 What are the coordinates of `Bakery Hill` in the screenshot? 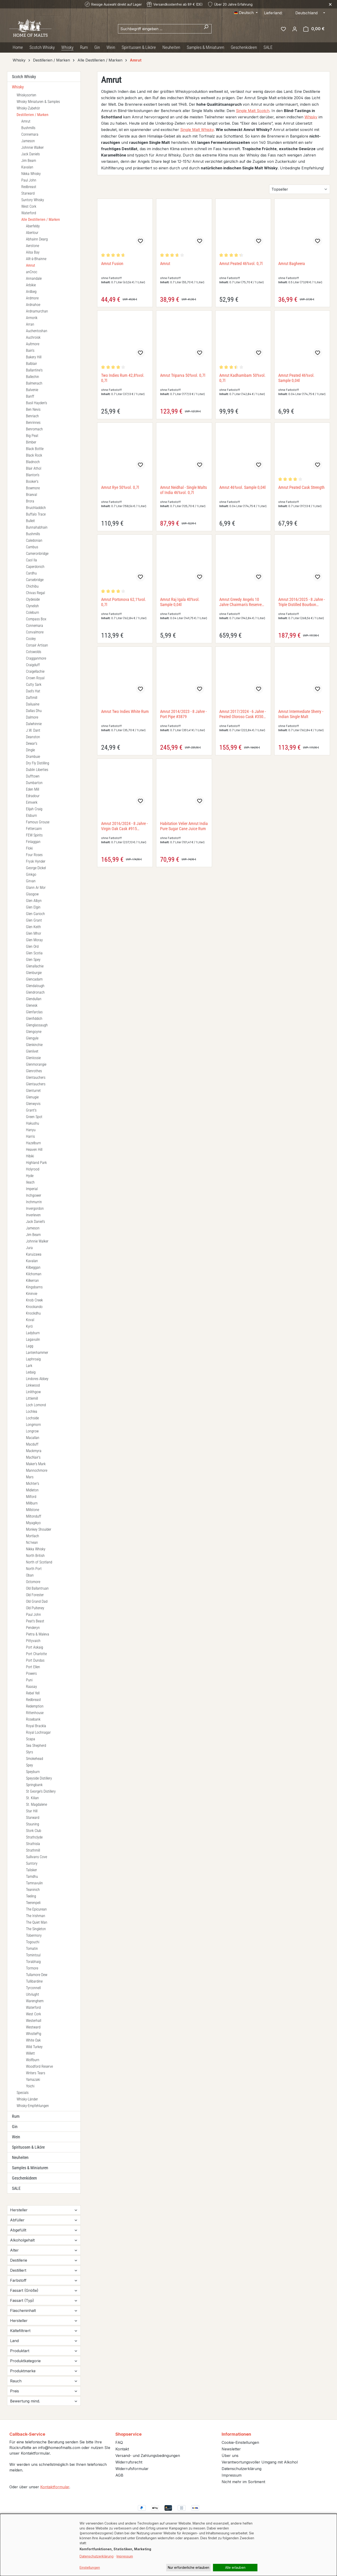 It's located at (33, 357).